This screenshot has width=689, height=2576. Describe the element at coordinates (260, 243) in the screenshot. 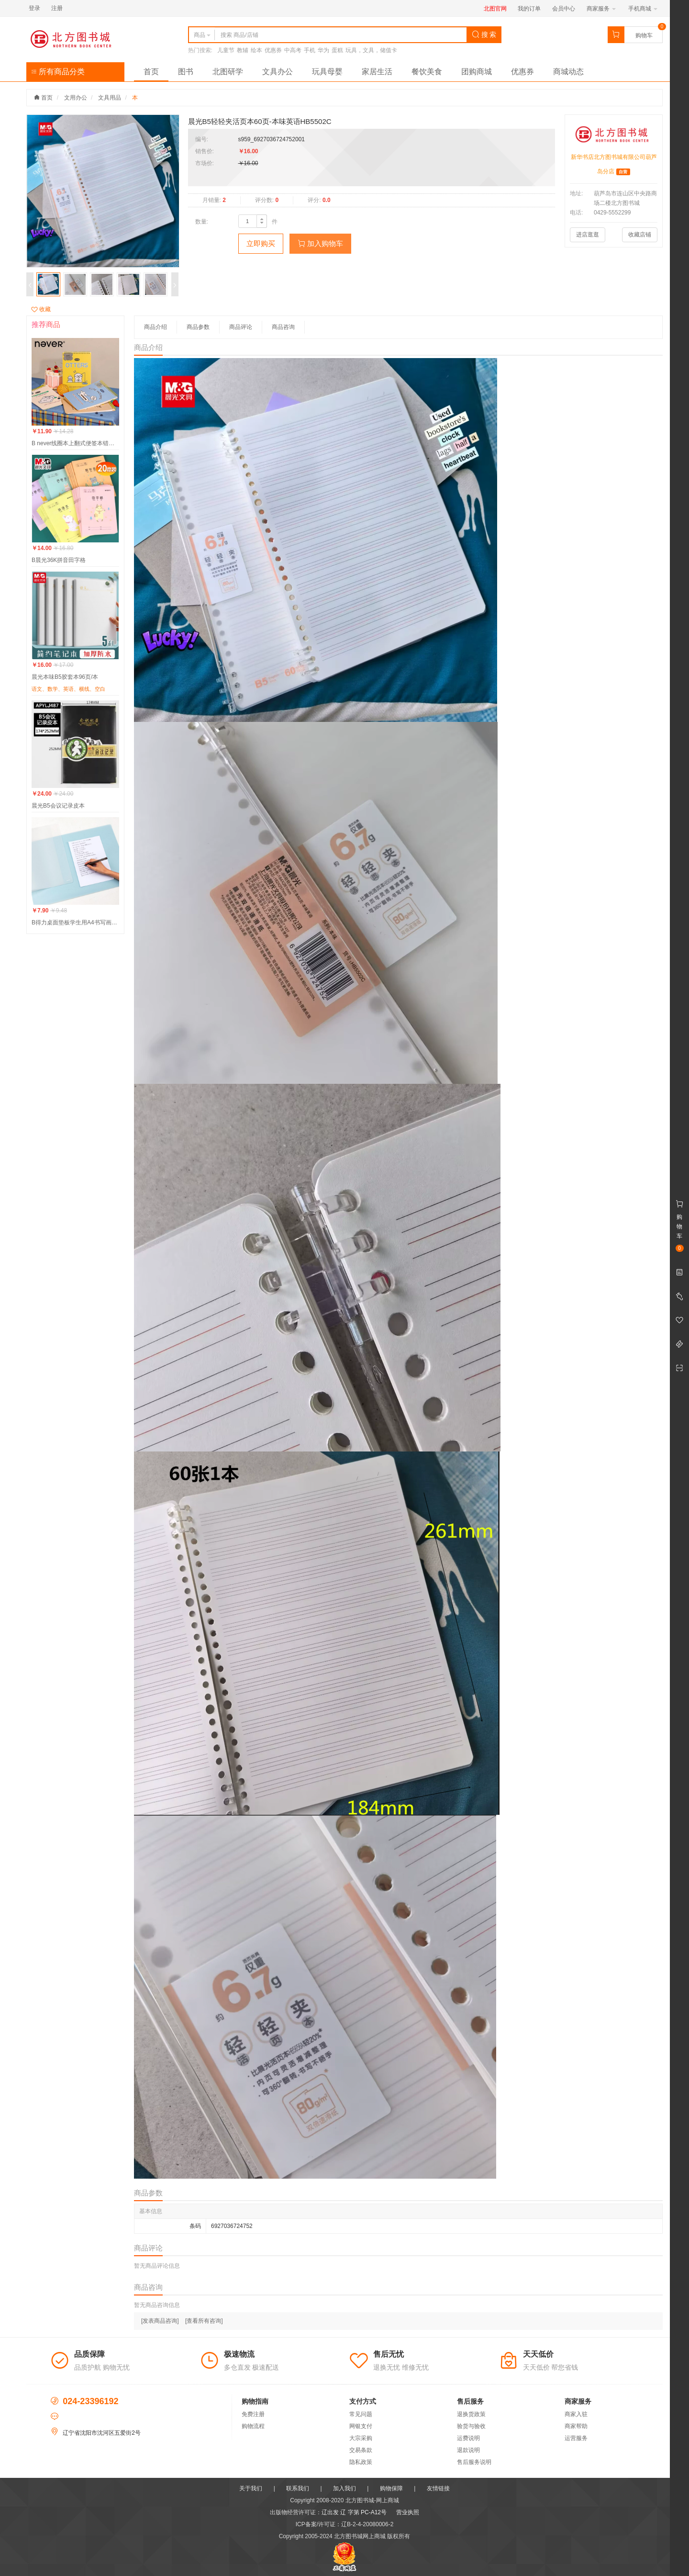

I see `立即购买` at that location.